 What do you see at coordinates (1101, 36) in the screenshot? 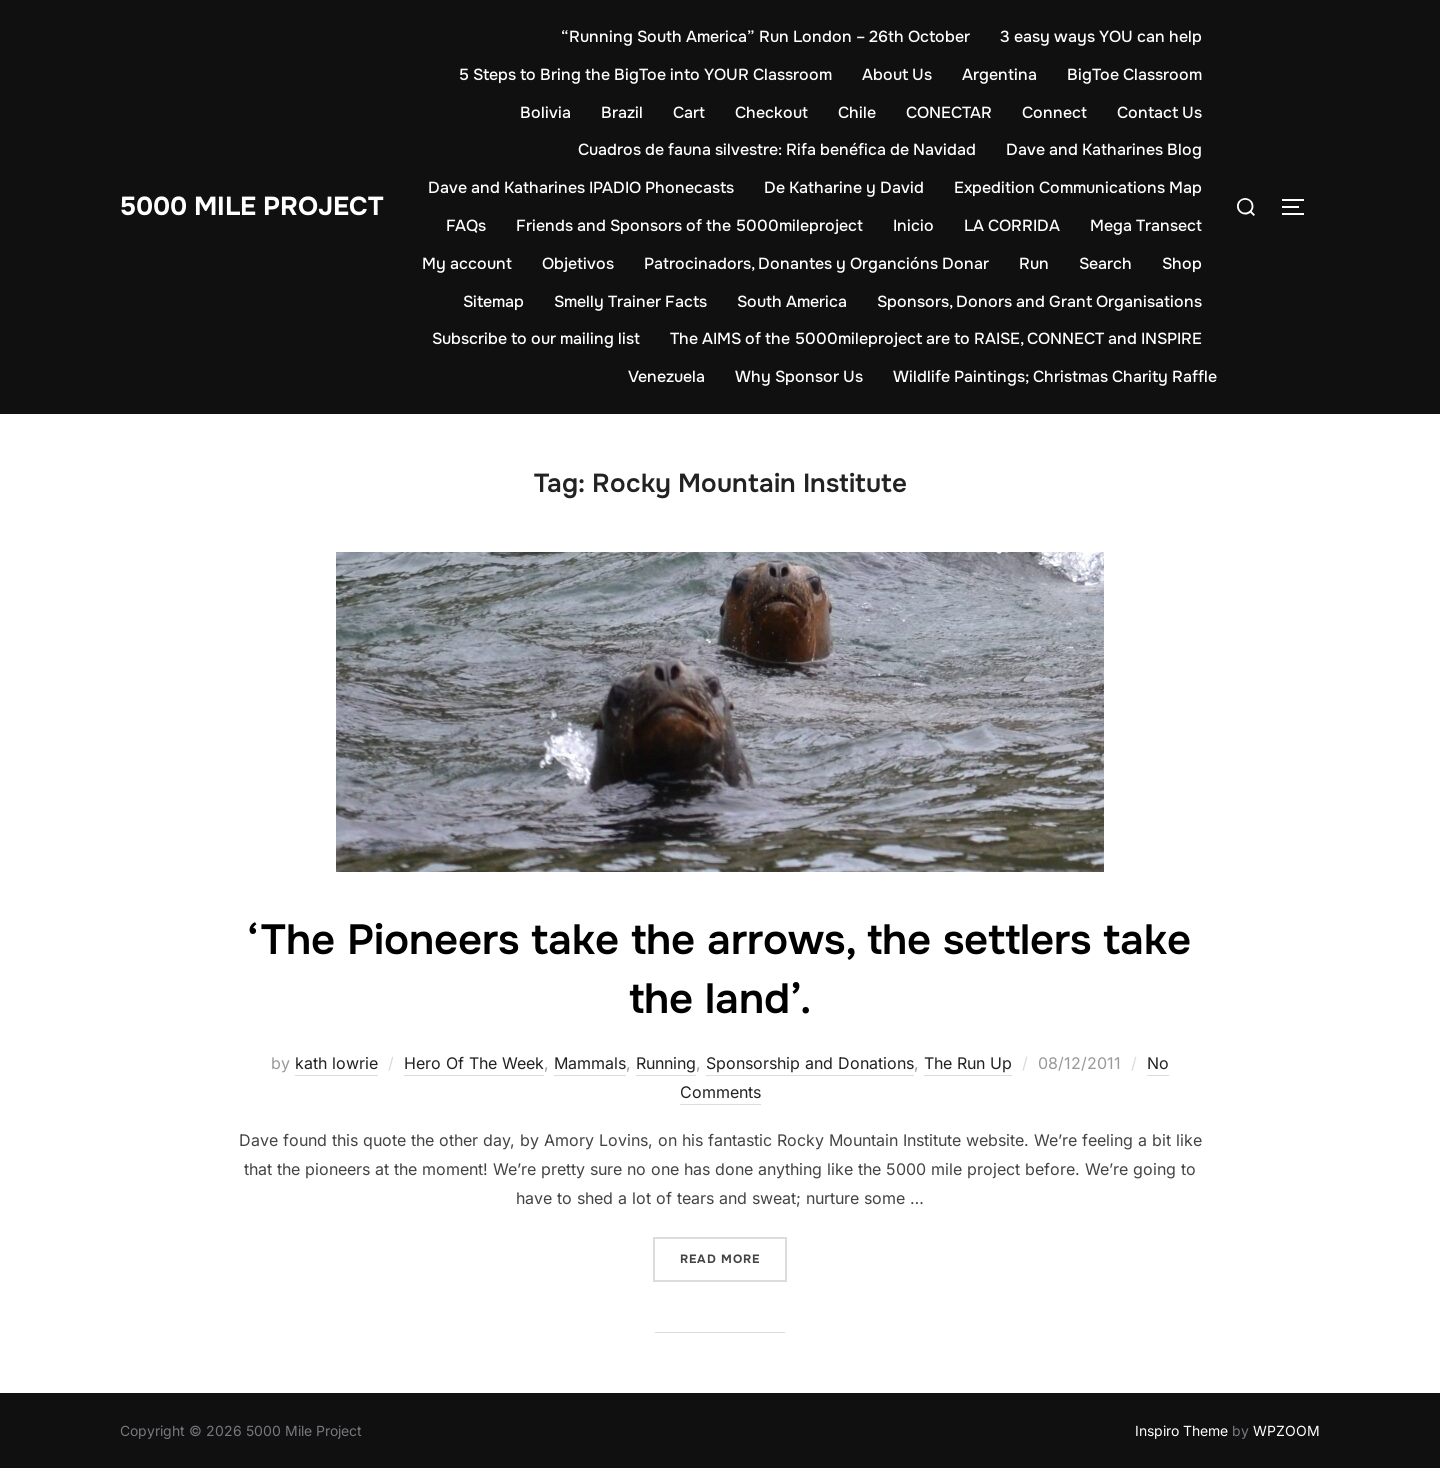
I see `3 easy ways YOU can help` at bounding box center [1101, 36].